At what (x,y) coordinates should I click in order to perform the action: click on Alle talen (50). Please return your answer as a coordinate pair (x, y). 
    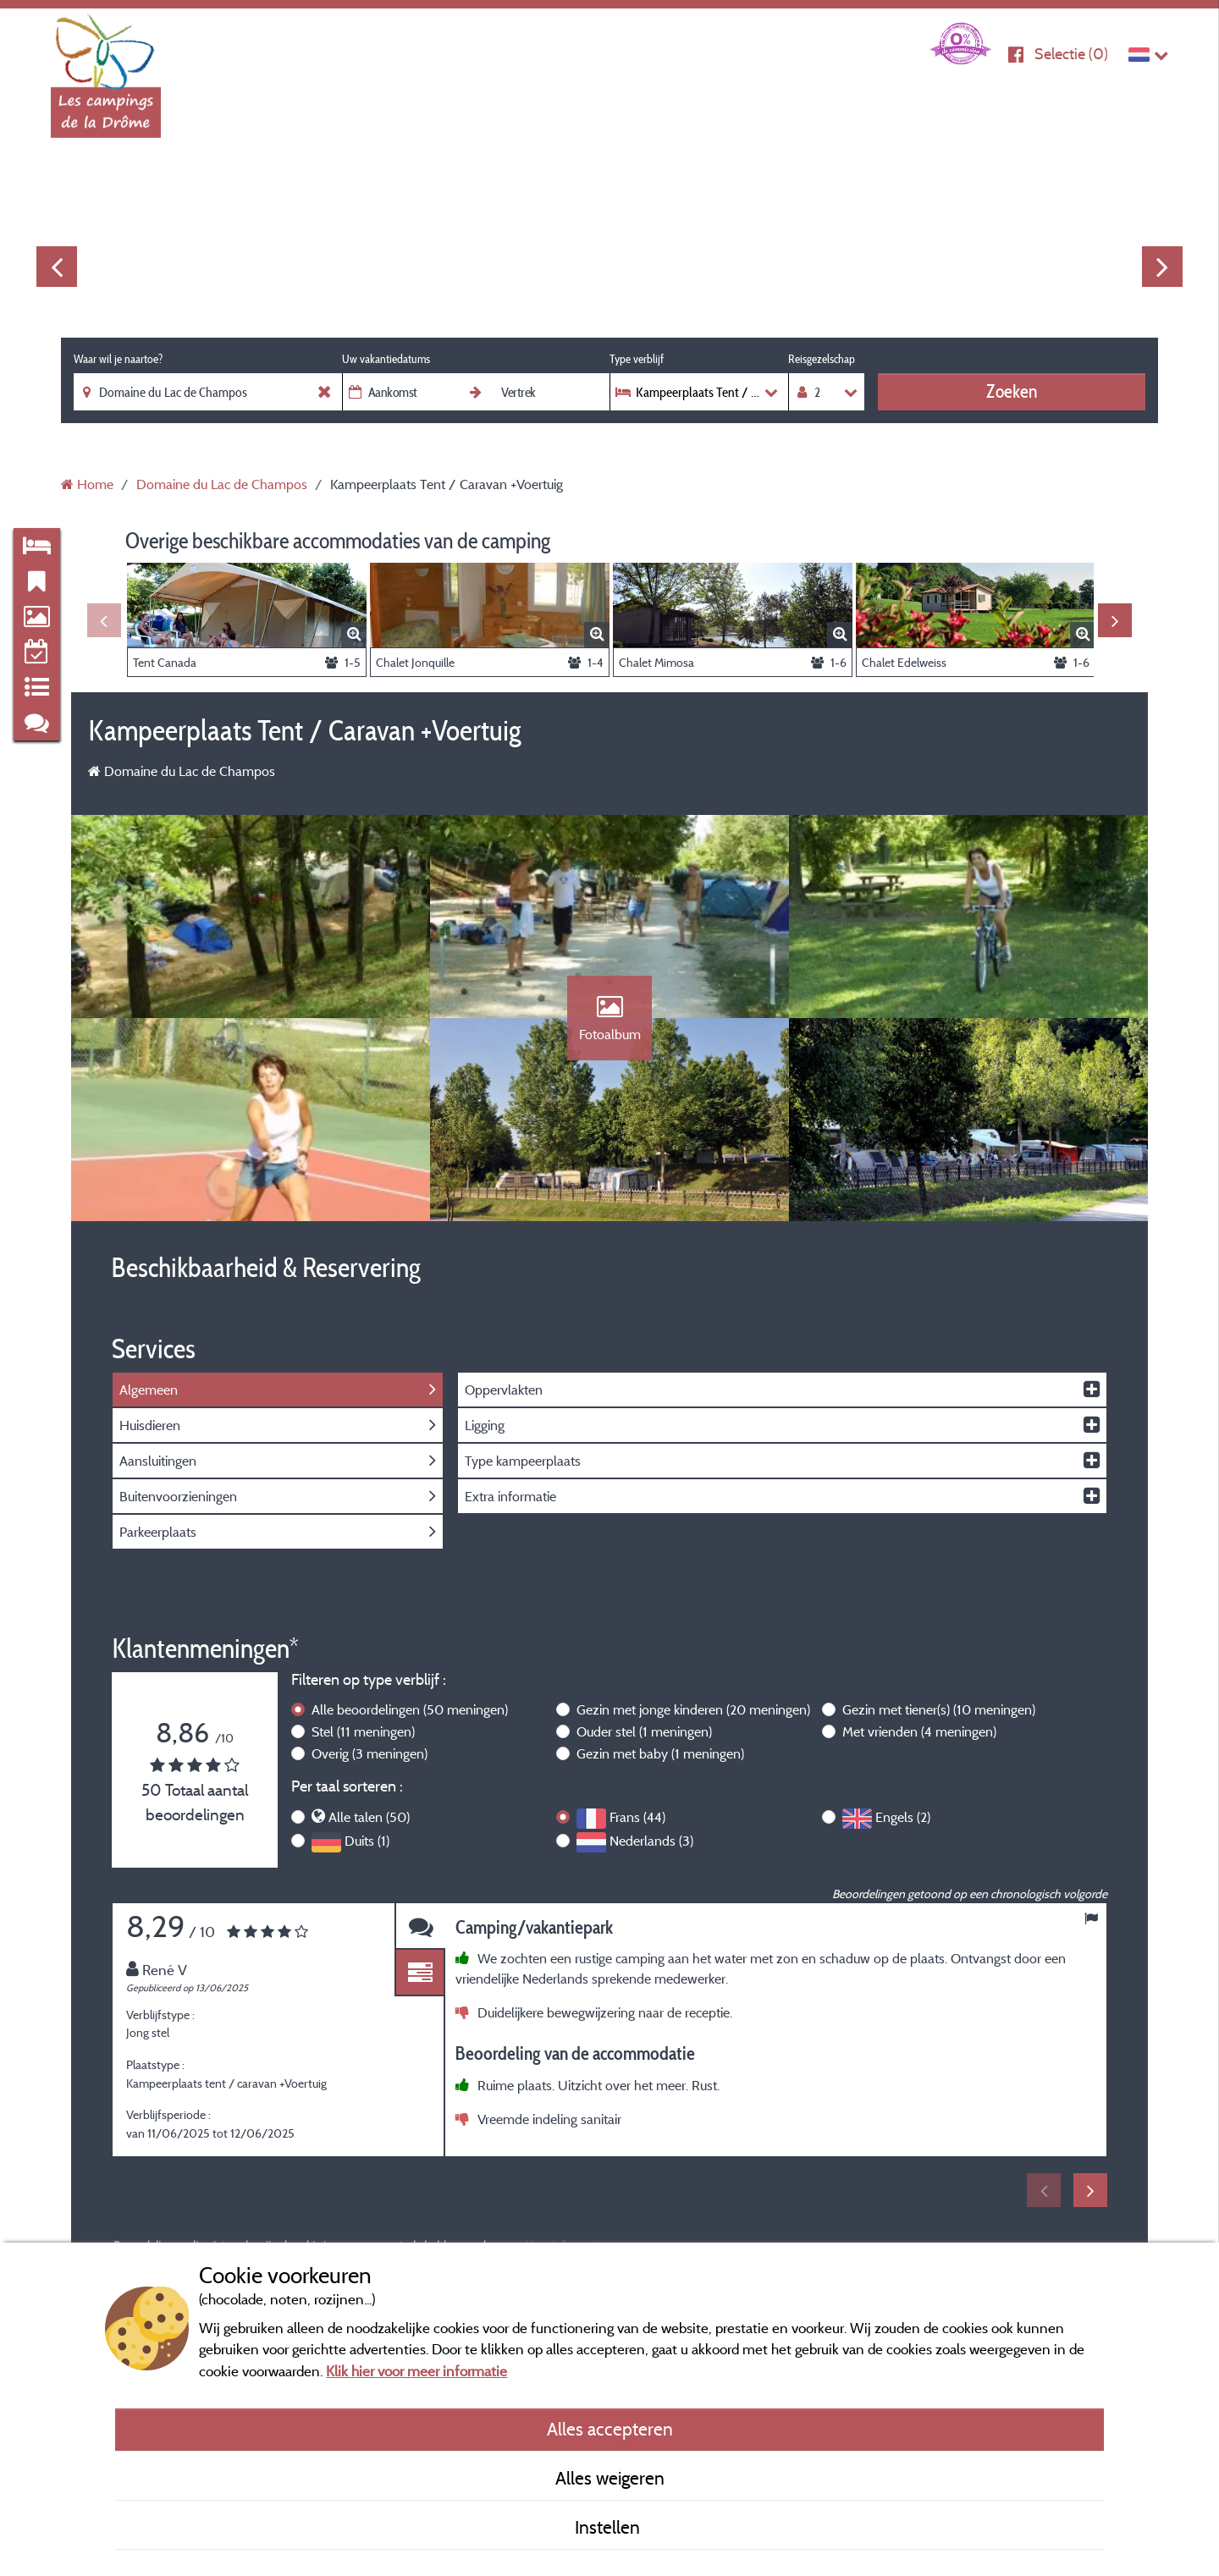
    Looking at the image, I should click on (369, 1816).